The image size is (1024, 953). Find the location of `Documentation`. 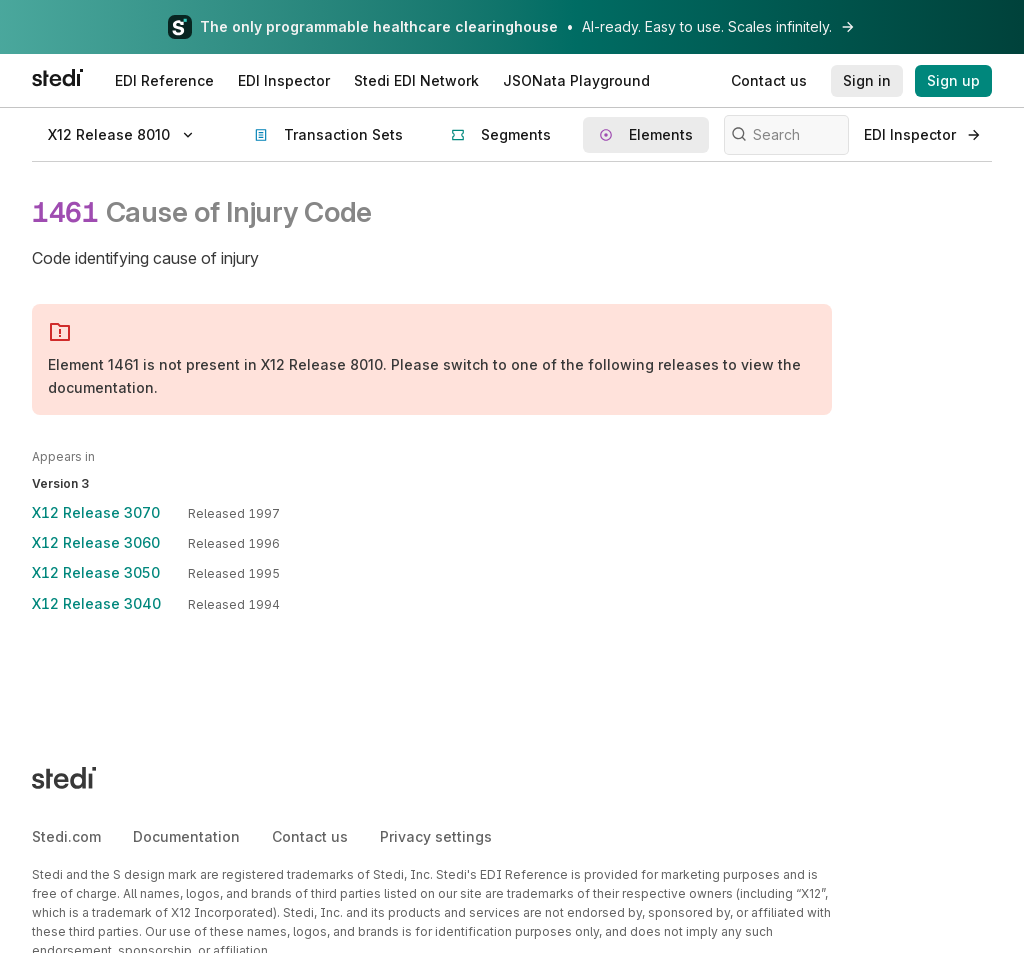

Documentation is located at coordinates (186, 836).